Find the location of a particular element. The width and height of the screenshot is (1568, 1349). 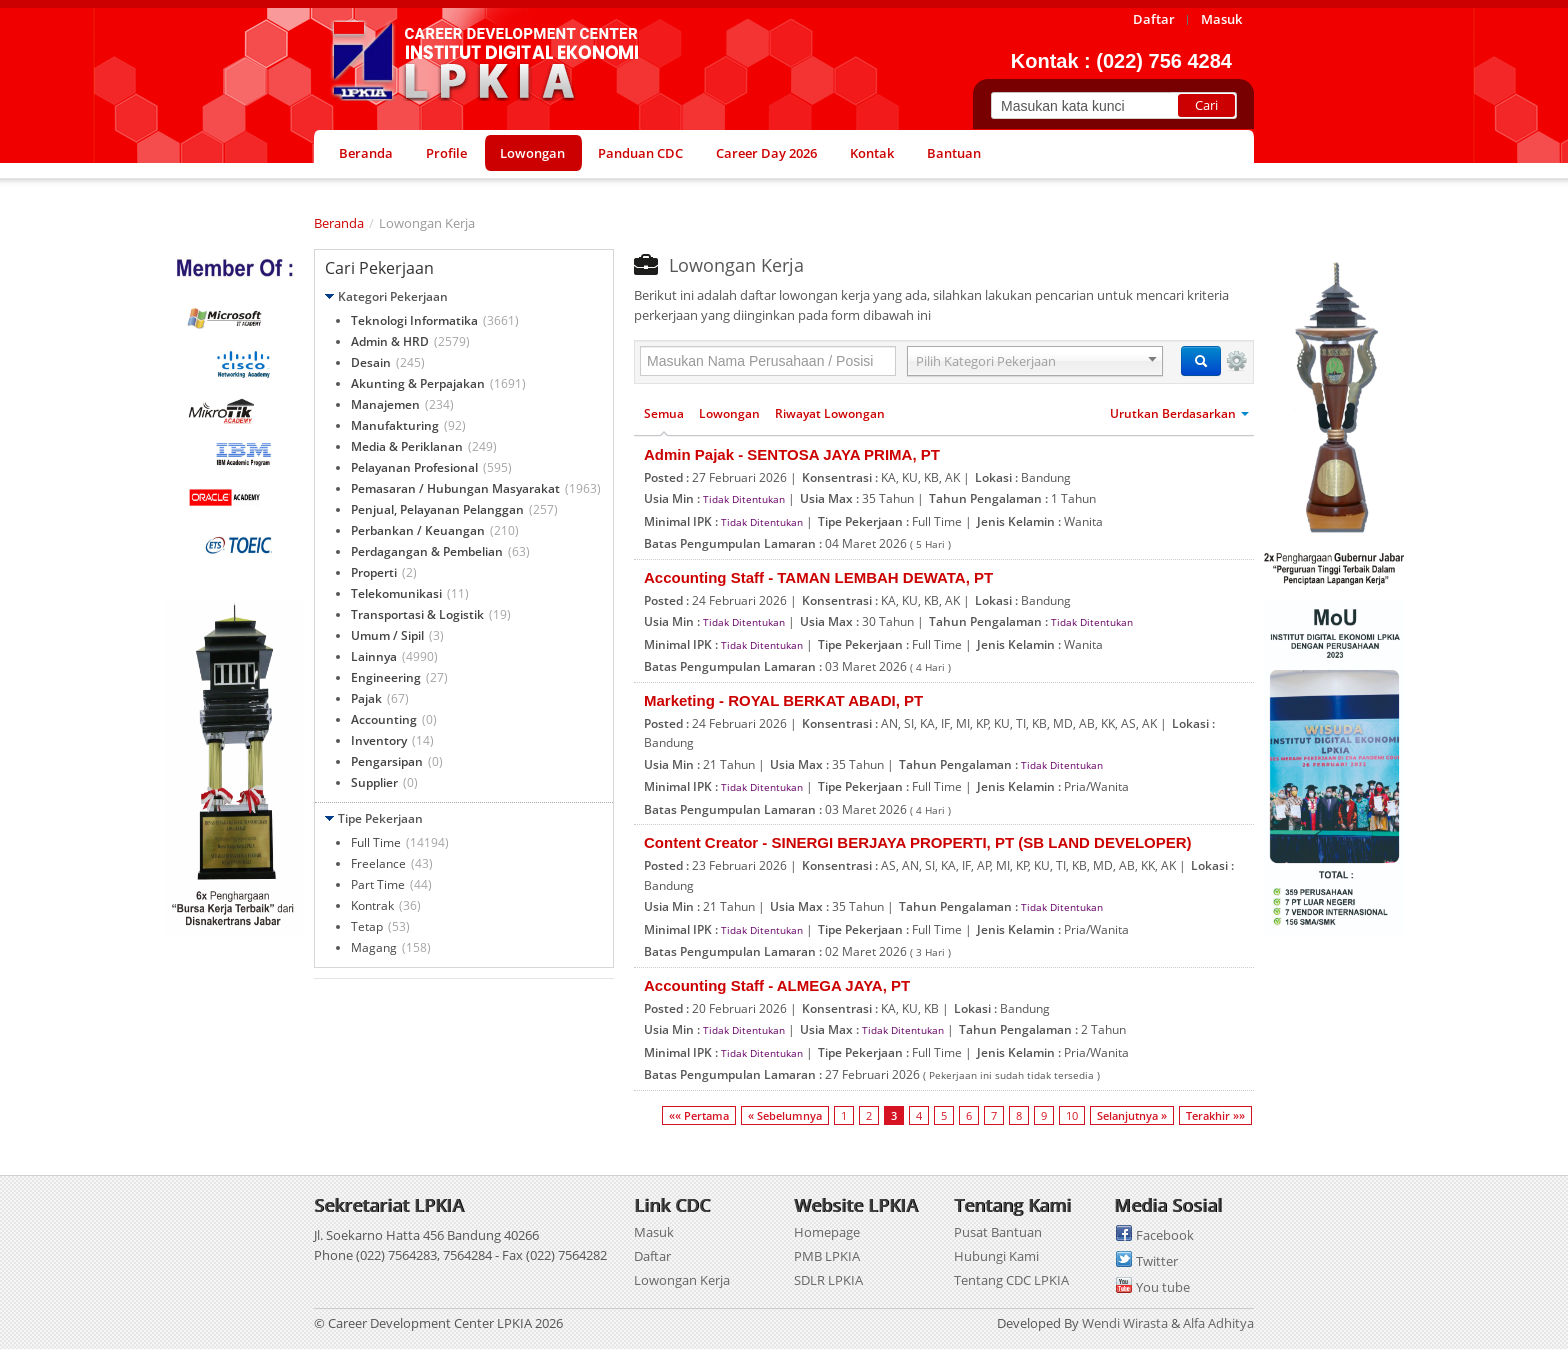

Penjual, Pelayanan Pelanggan is located at coordinates (437, 509).